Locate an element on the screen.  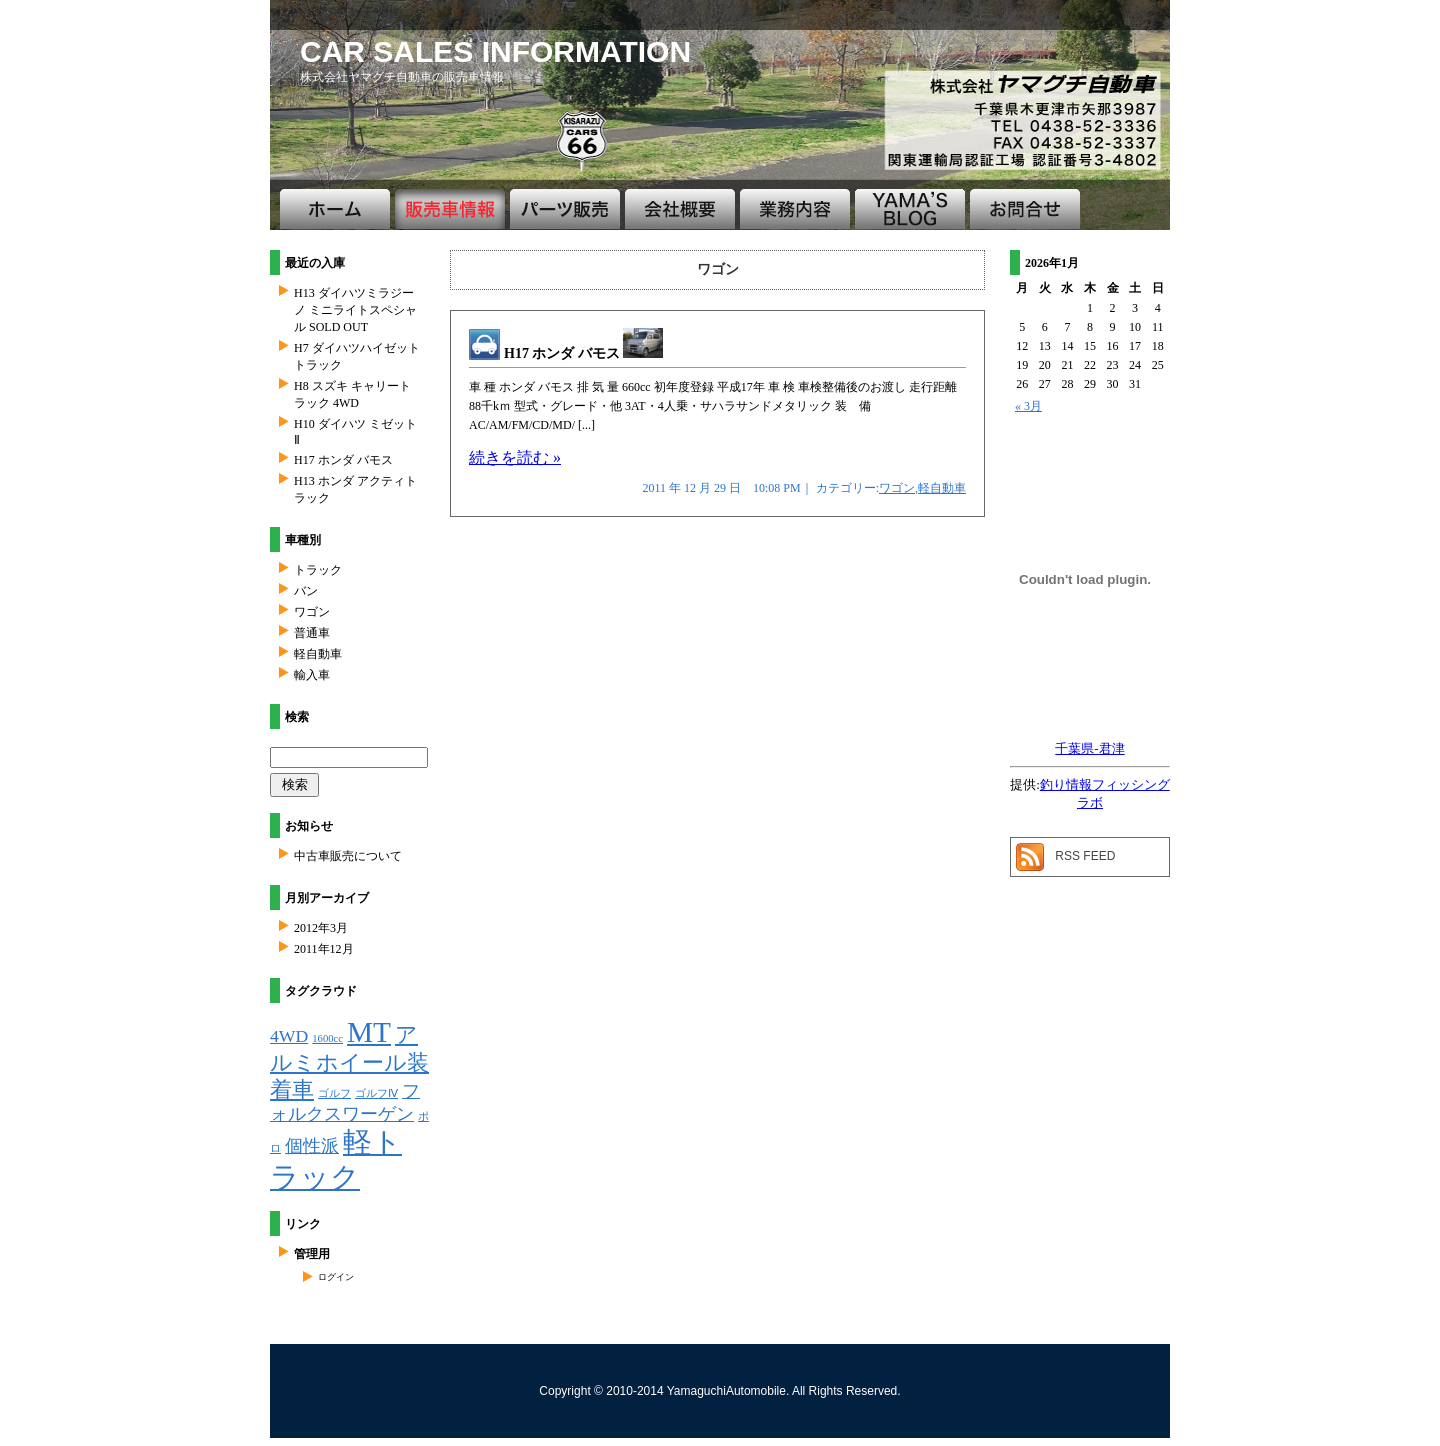
ゴルフ is located at coordinates (334, 1093).